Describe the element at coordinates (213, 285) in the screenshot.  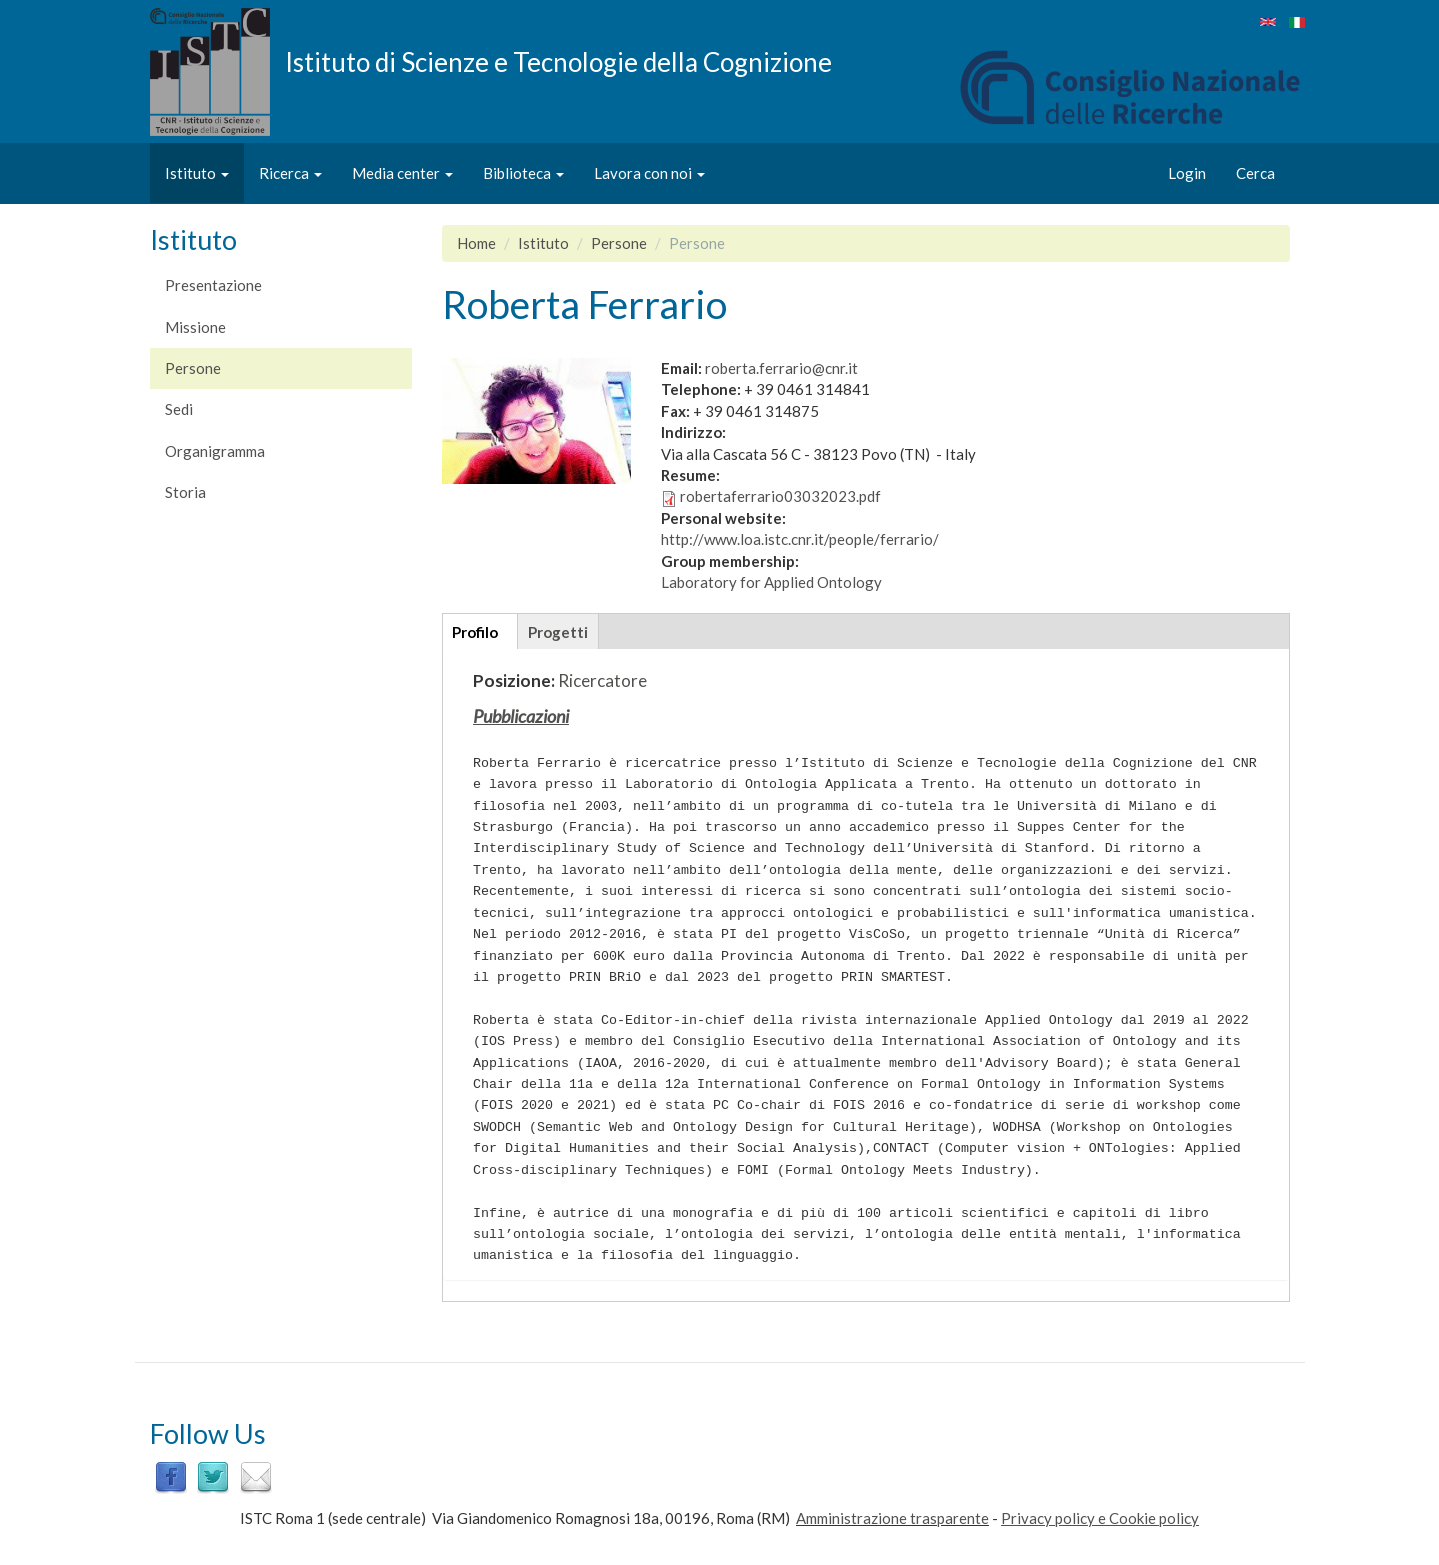
I see `Presentazione` at that location.